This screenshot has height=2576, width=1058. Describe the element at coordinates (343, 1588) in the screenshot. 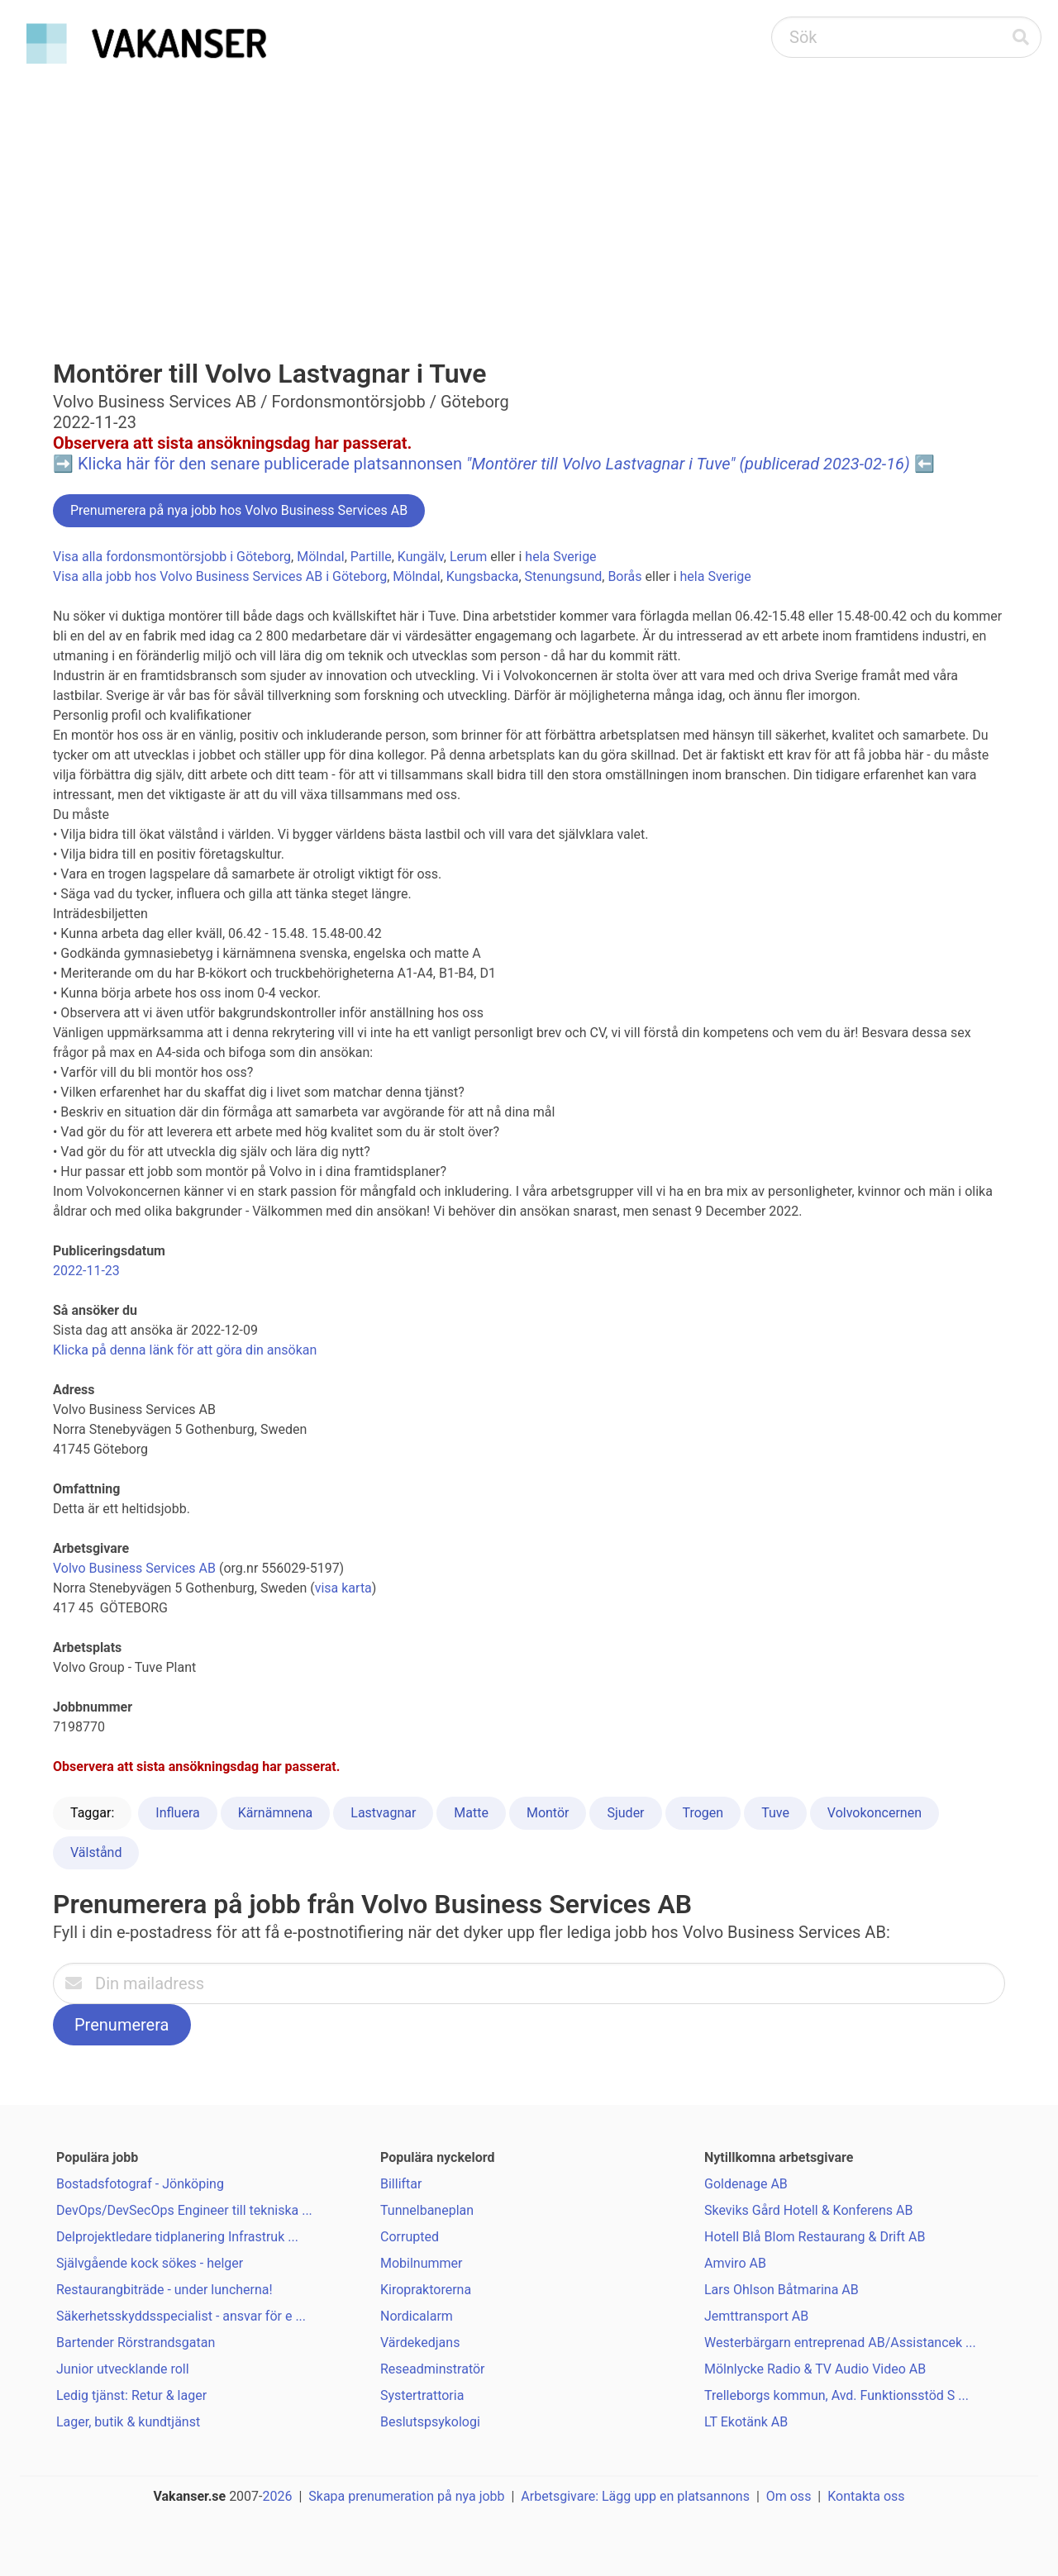

I see `visa karta` at that location.